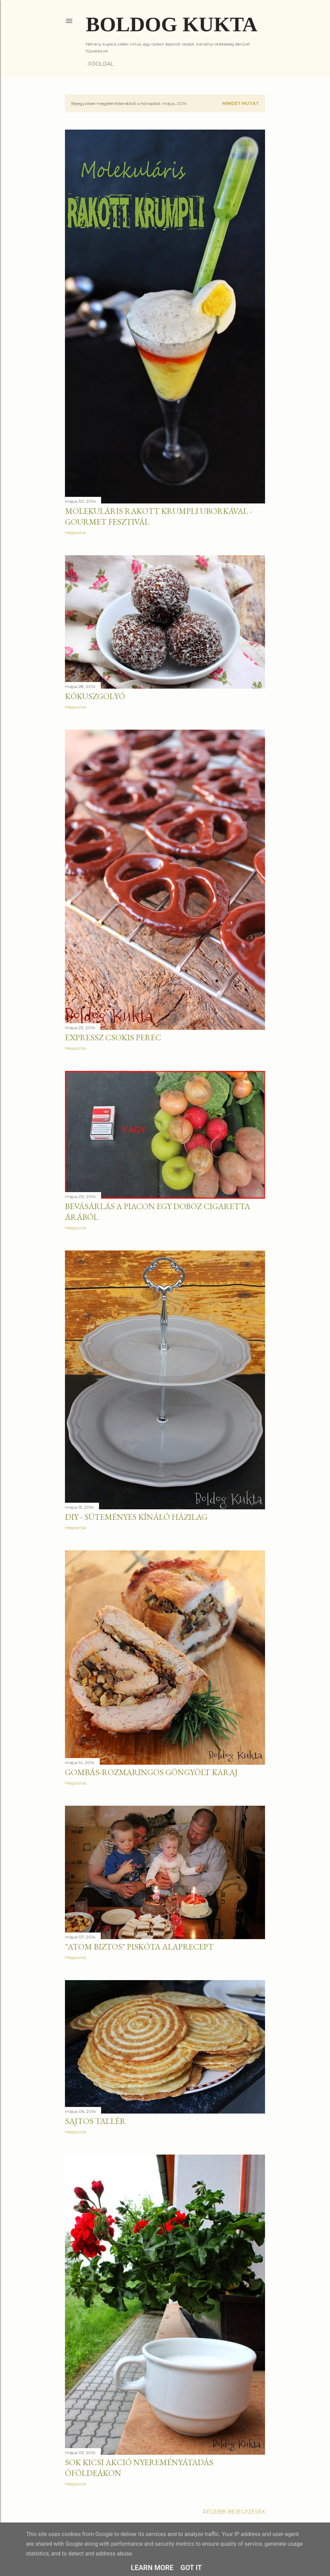  Describe the element at coordinates (75, 532) in the screenshot. I see `Megosztás [button]` at that location.